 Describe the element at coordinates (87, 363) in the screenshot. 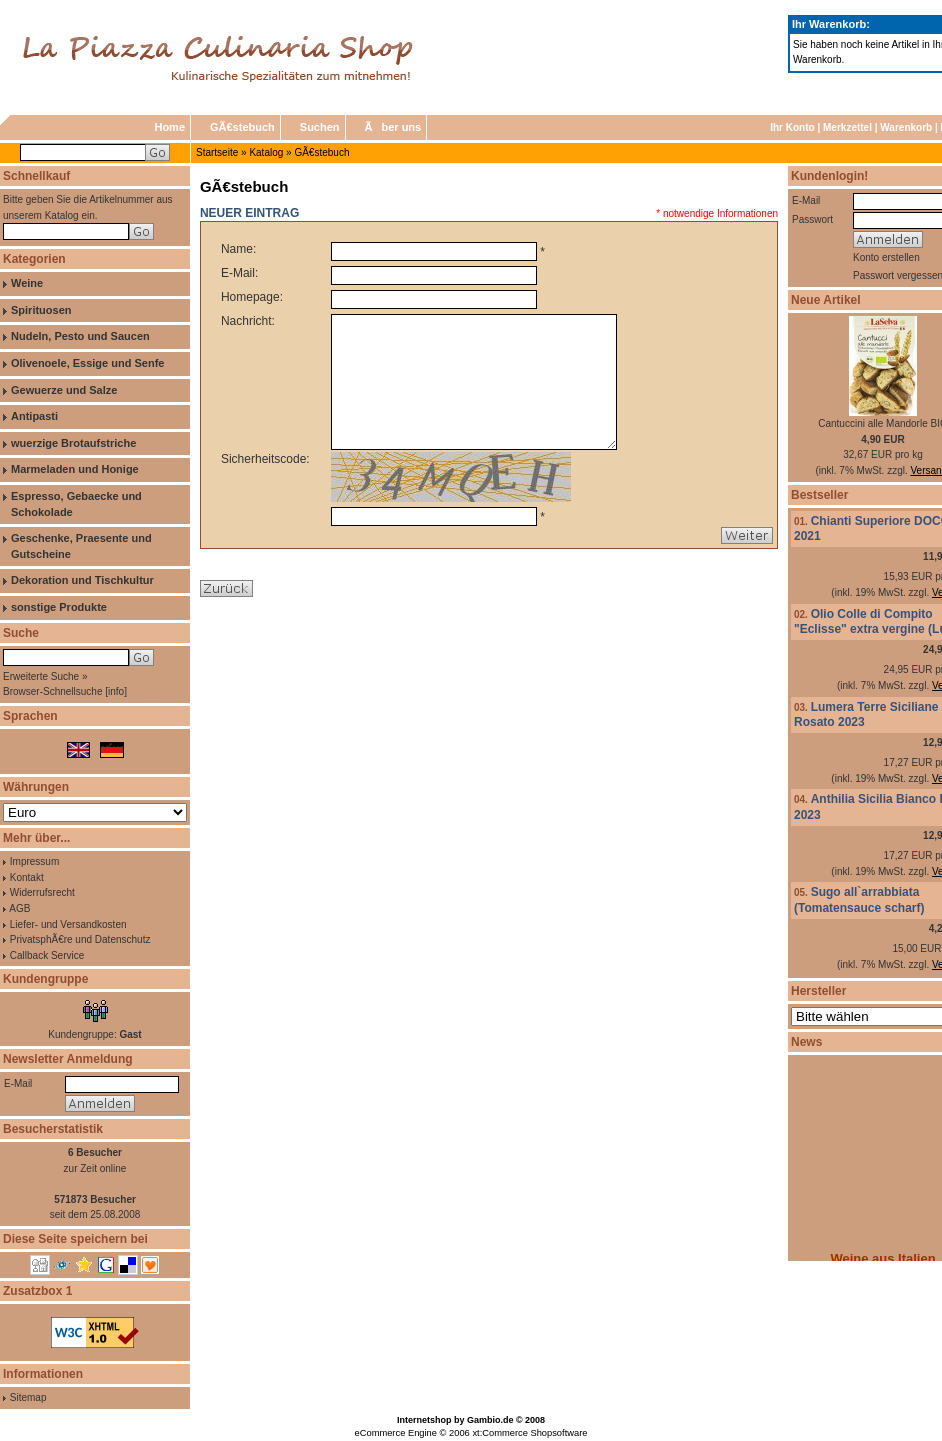

I see `Olivenoele, Essige und Senfe` at that location.